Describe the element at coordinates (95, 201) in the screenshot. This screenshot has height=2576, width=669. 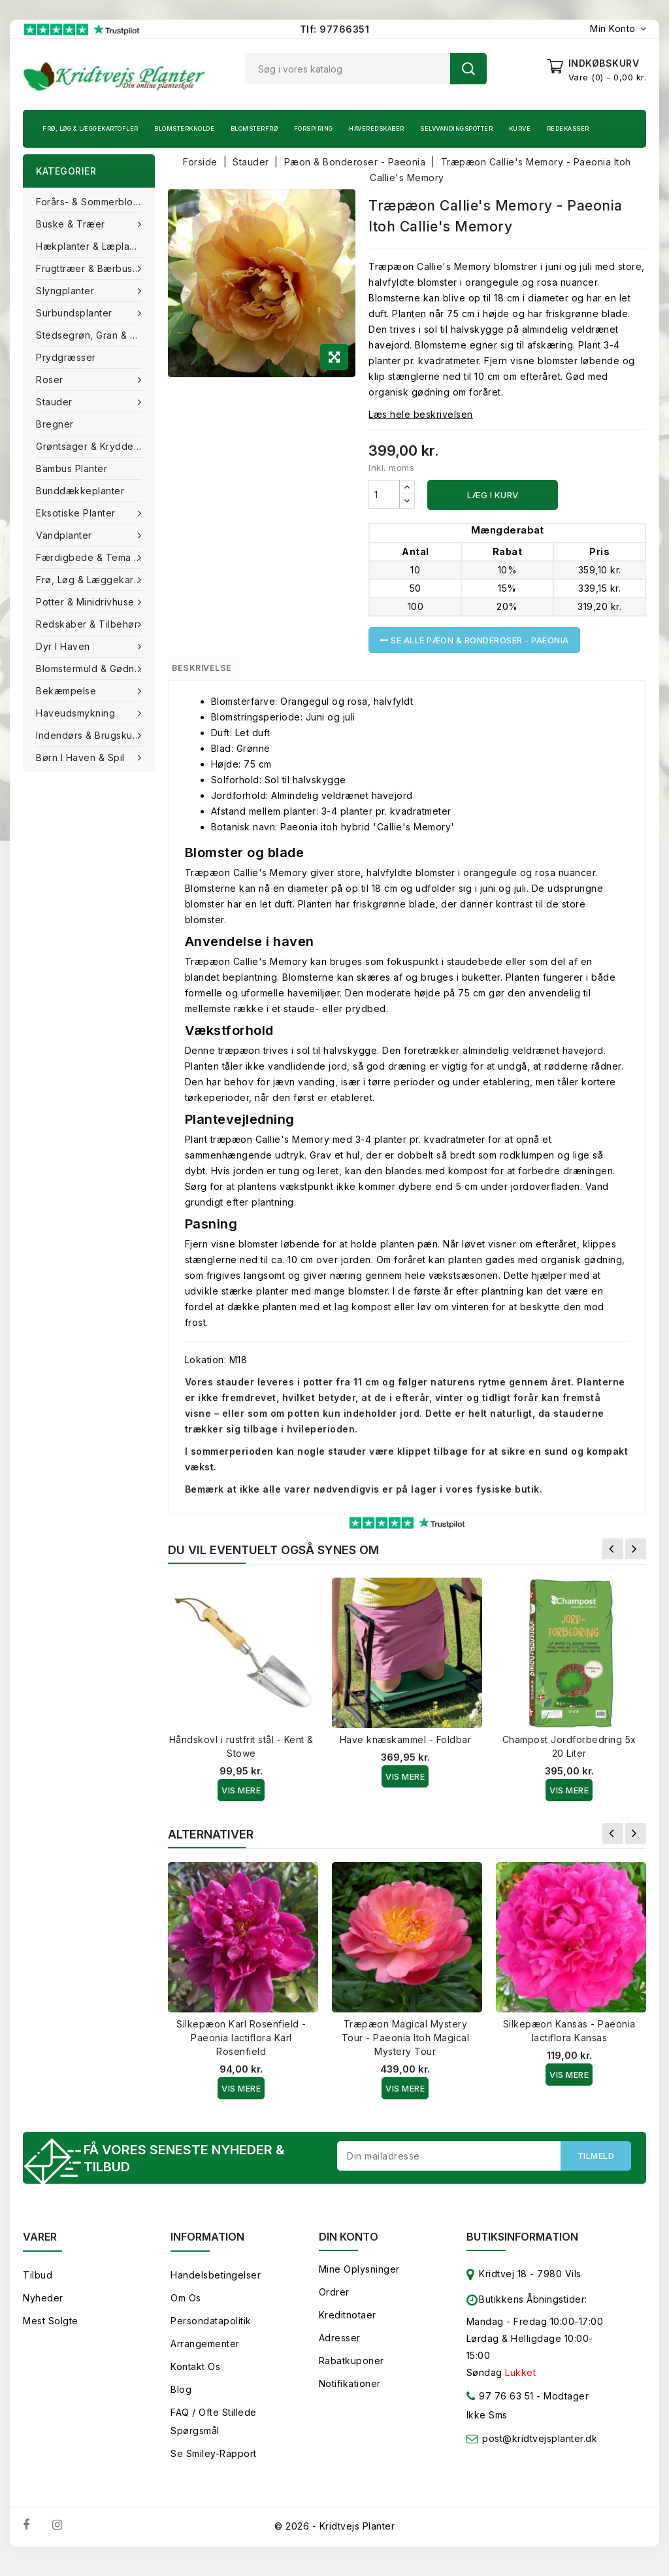
I see `Forårs- & Sommerblomster` at that location.